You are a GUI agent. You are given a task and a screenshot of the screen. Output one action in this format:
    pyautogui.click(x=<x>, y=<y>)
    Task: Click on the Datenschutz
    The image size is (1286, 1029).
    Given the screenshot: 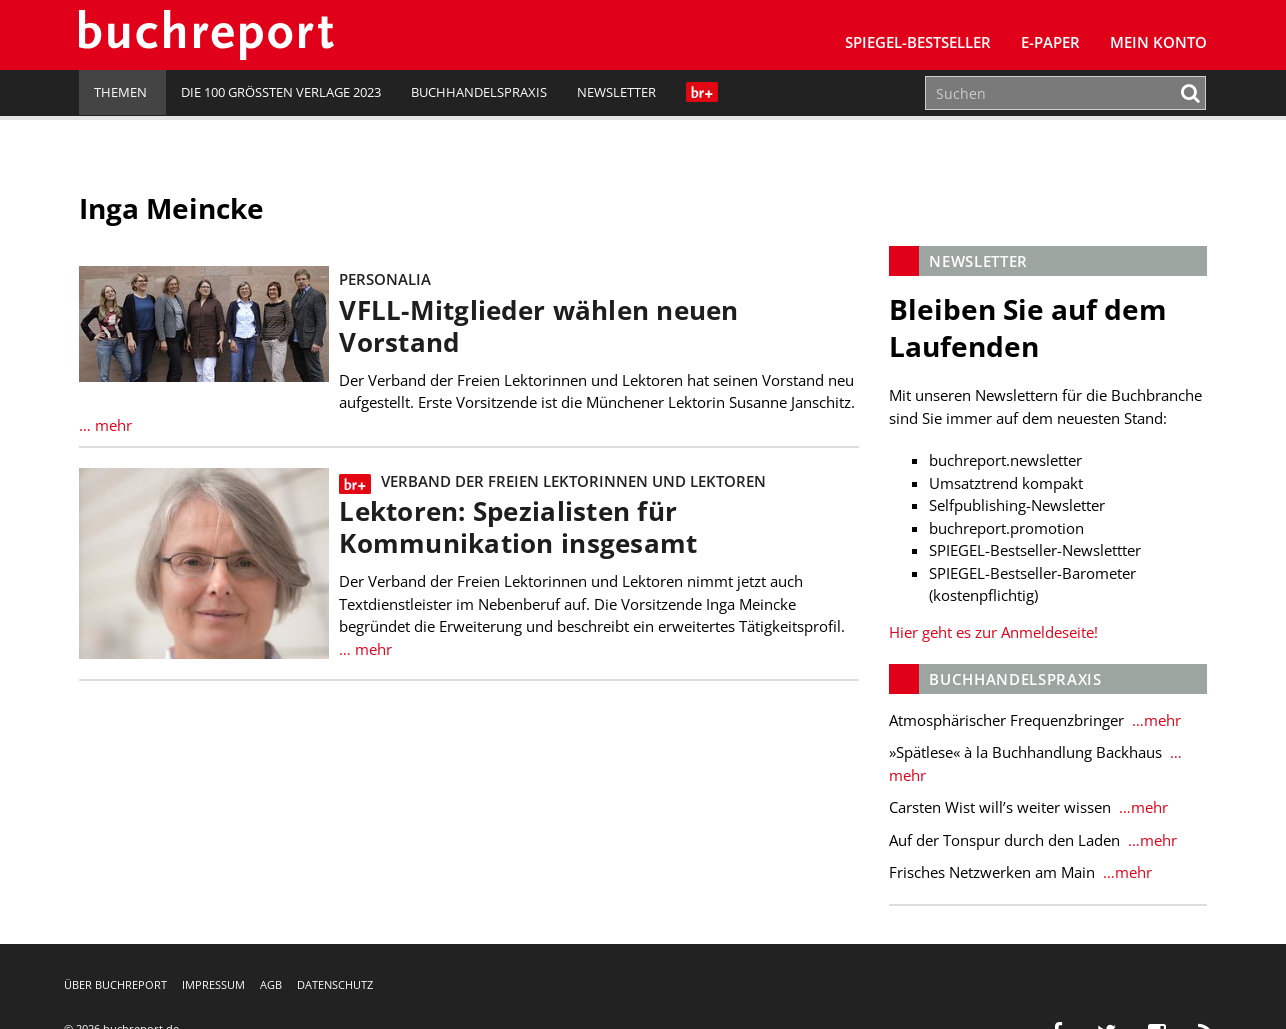 What is the action you would take?
    pyautogui.click(x=335, y=984)
    